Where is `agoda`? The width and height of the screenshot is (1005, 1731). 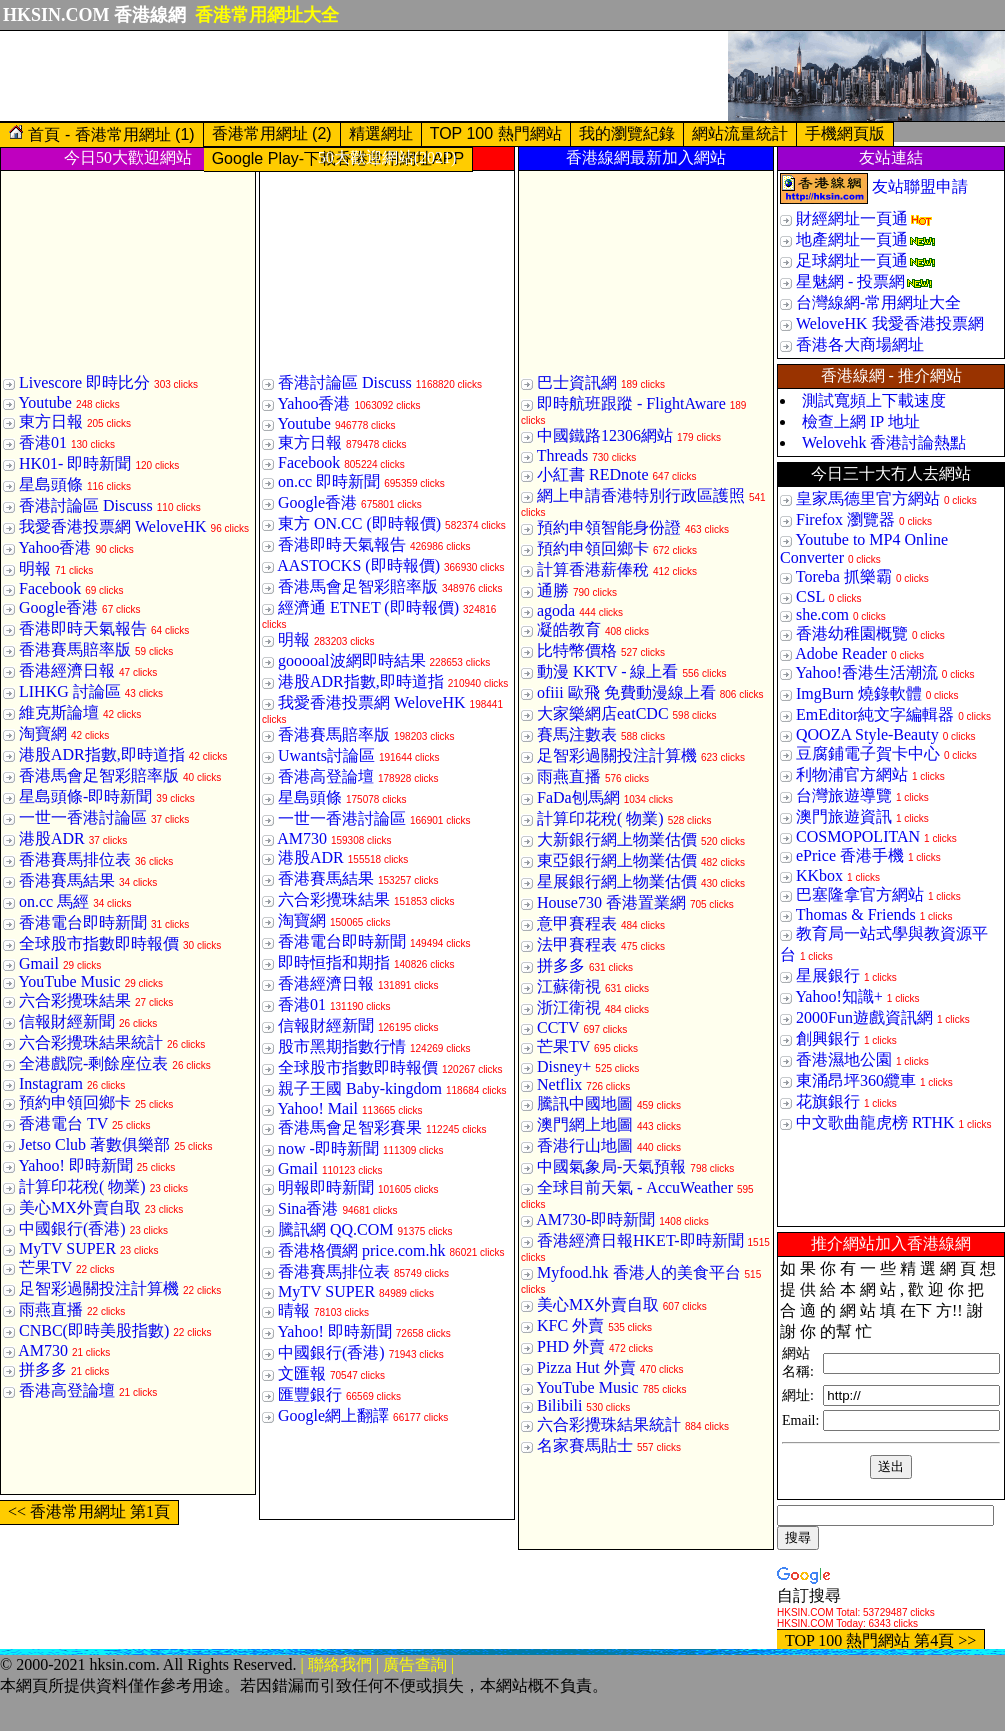
agoda is located at coordinates (556, 610).